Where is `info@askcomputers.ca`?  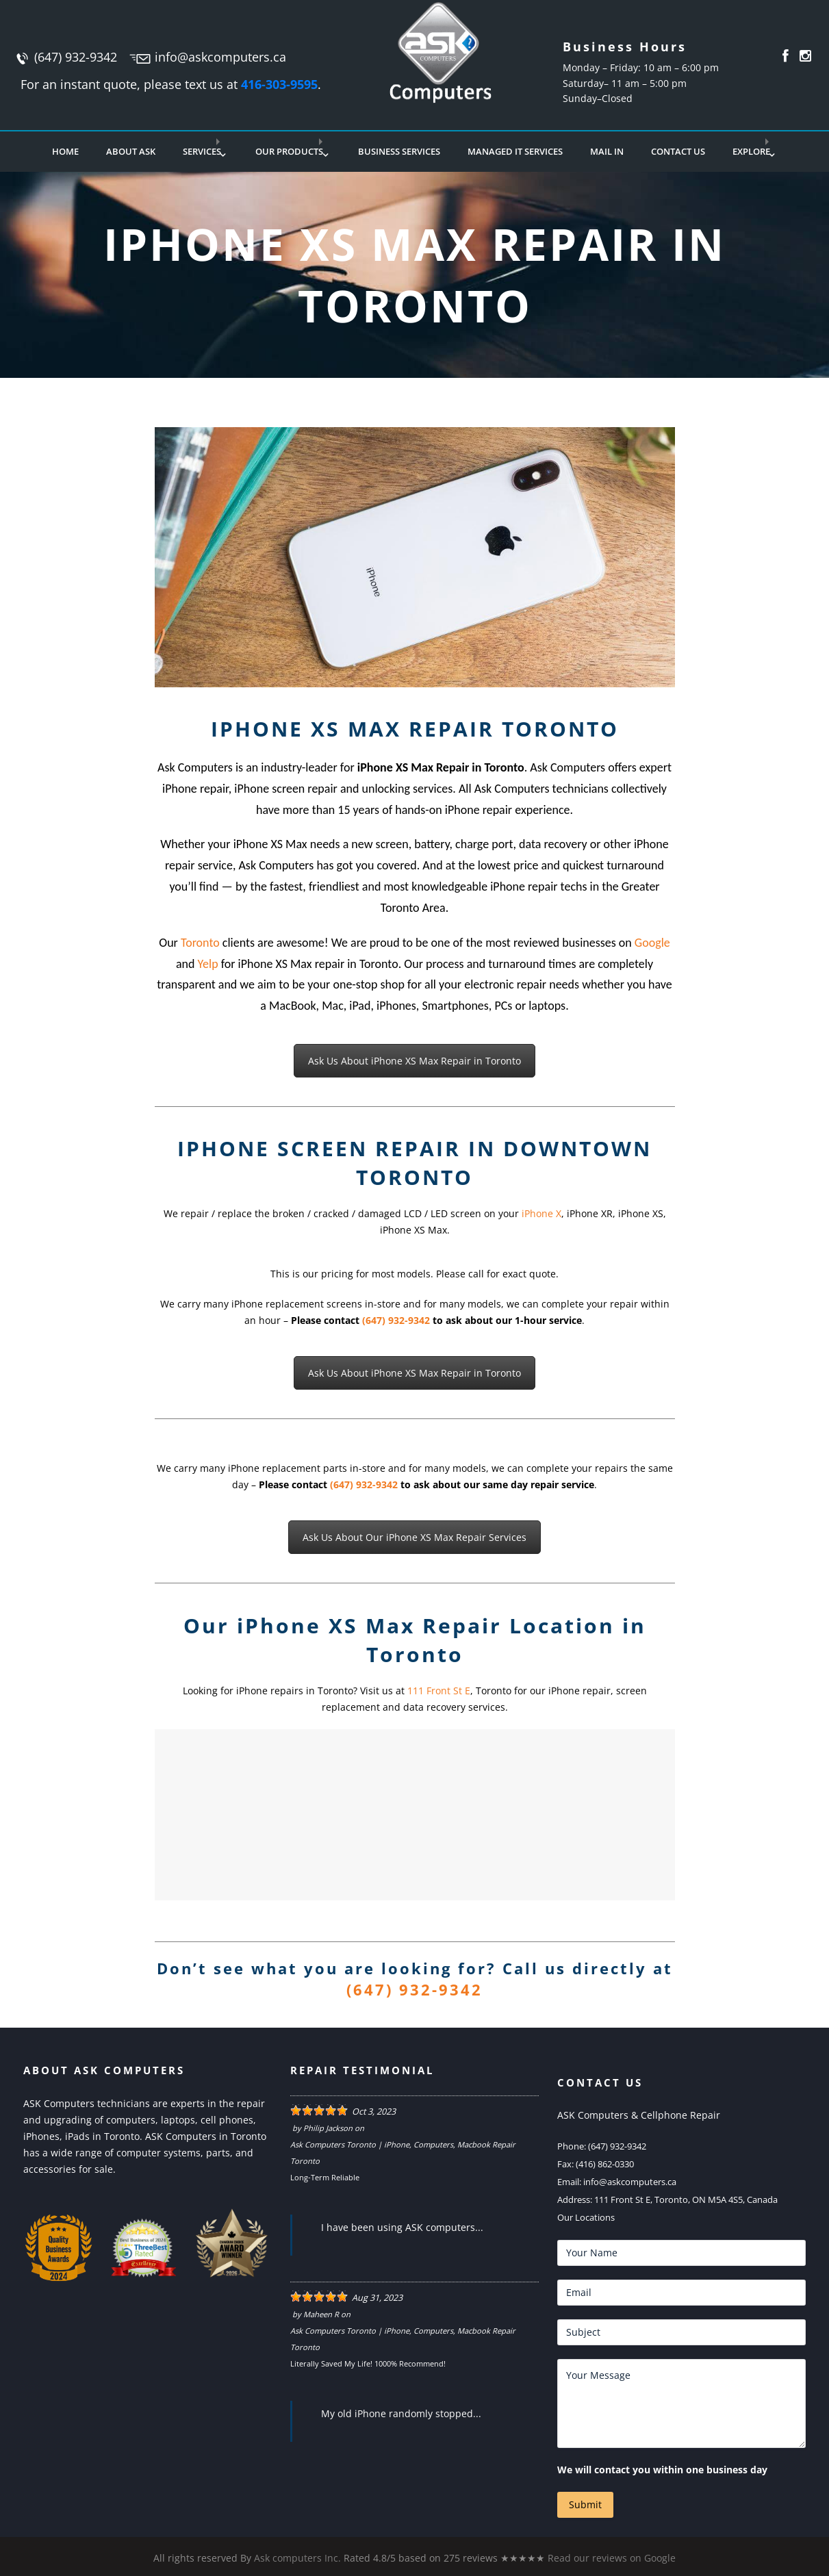 info@askcomputers.ca is located at coordinates (220, 57).